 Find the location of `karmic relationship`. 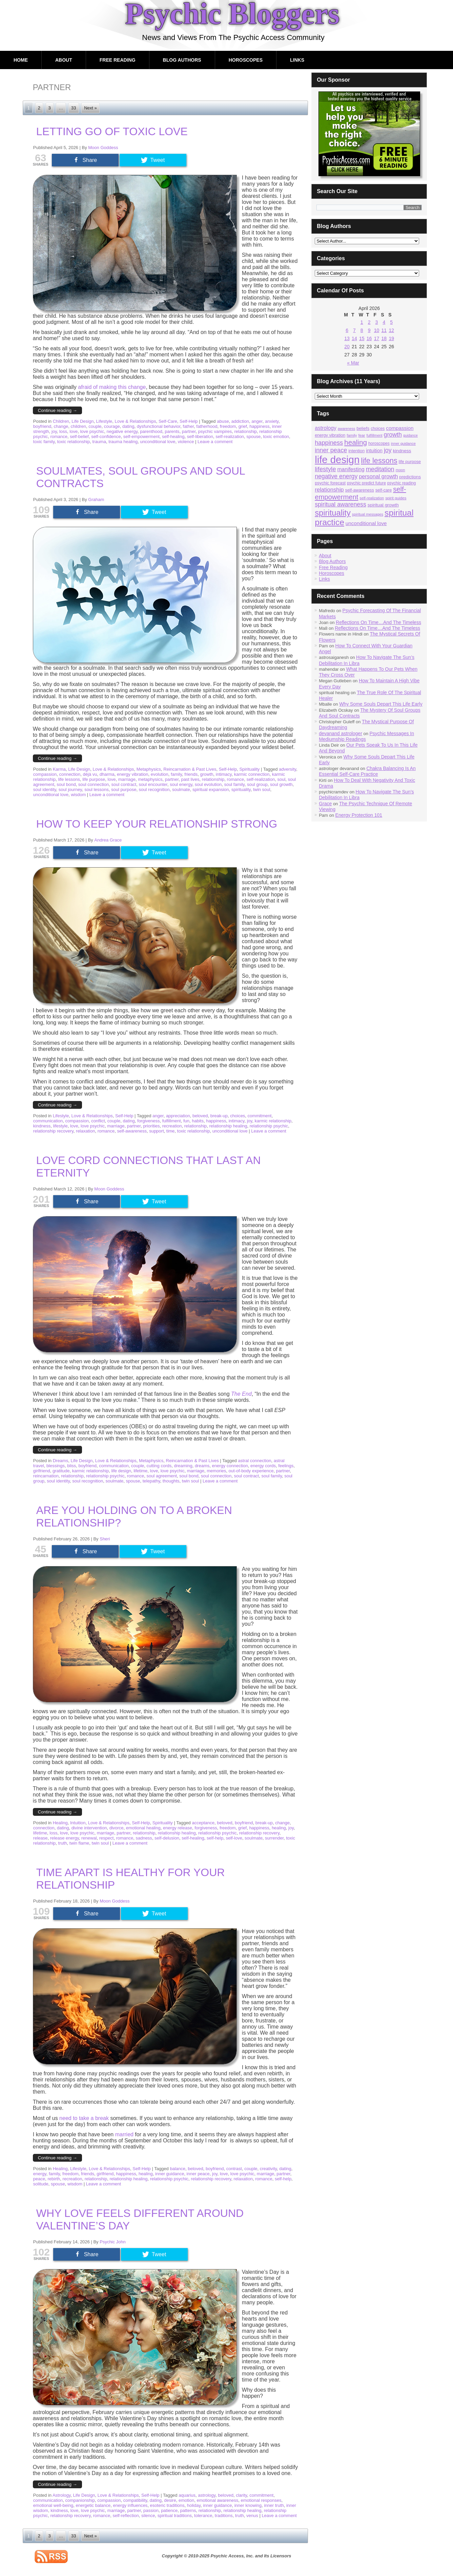

karmic relationship is located at coordinates (273, 1120).